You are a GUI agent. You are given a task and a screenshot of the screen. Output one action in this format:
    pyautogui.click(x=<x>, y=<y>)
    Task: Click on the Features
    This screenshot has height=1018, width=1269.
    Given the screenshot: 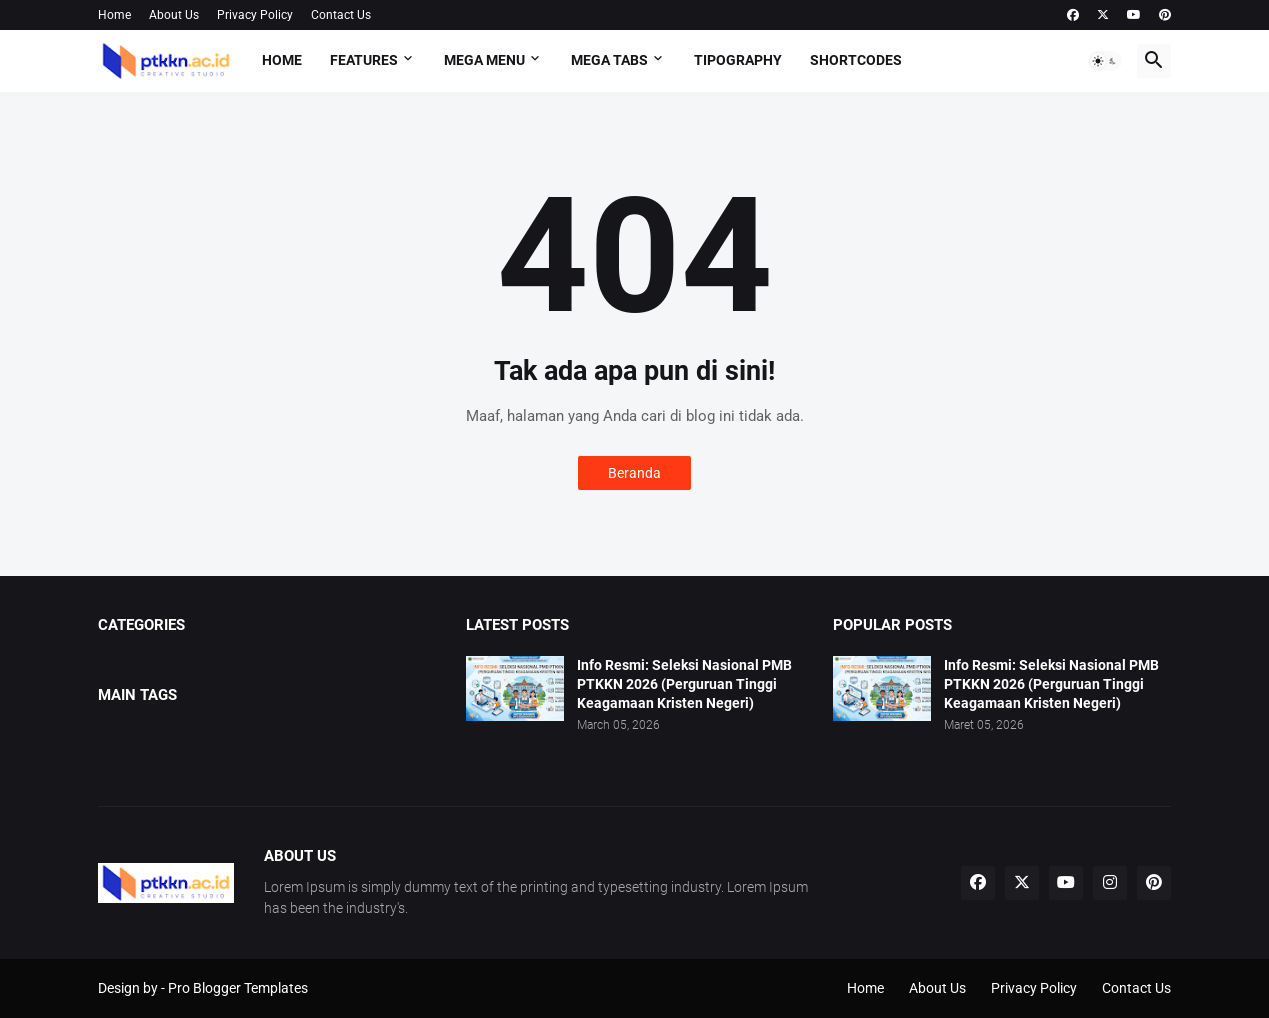 What is the action you would take?
    pyautogui.click(x=364, y=60)
    